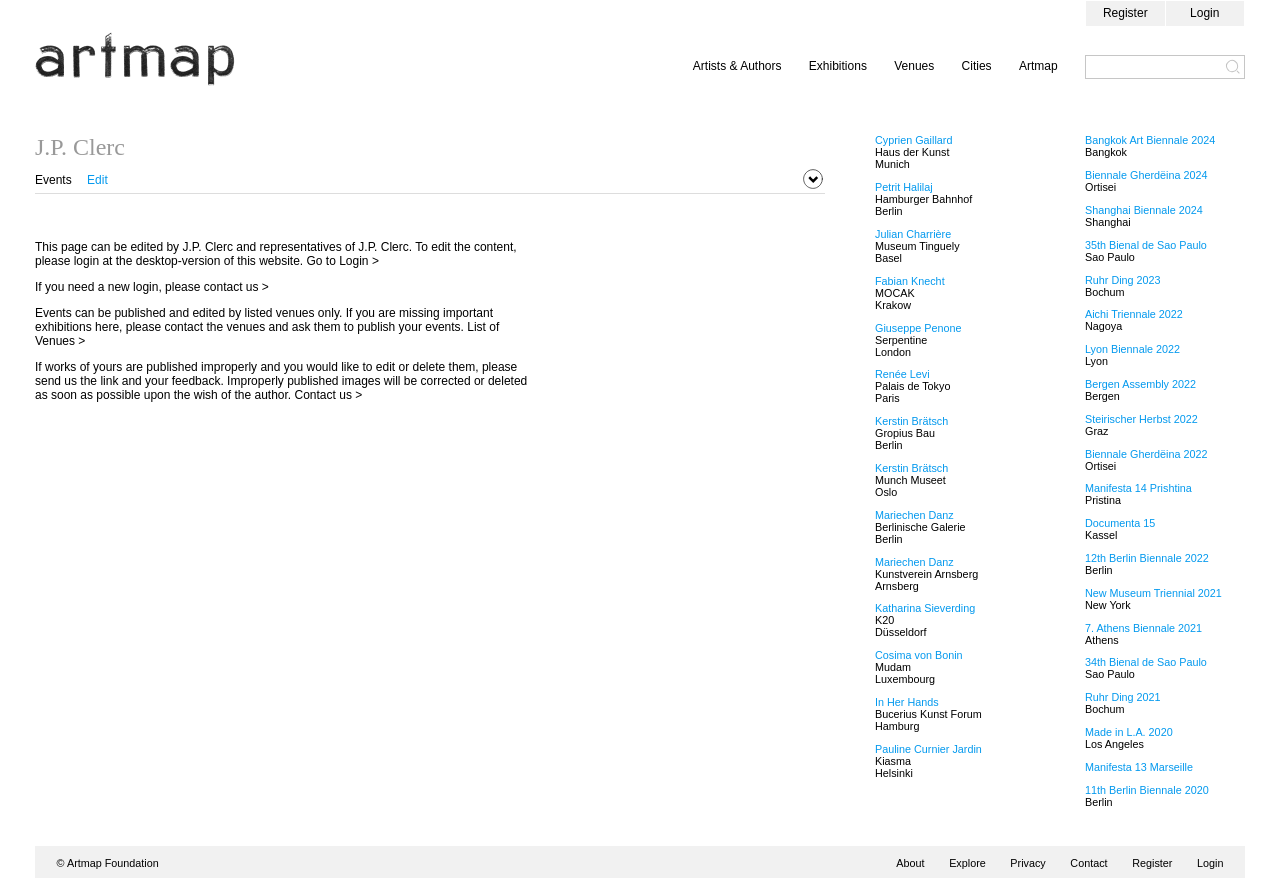 The image size is (1280, 878). Describe the element at coordinates (904, 187) in the screenshot. I see `Petrit Halilaj` at that location.